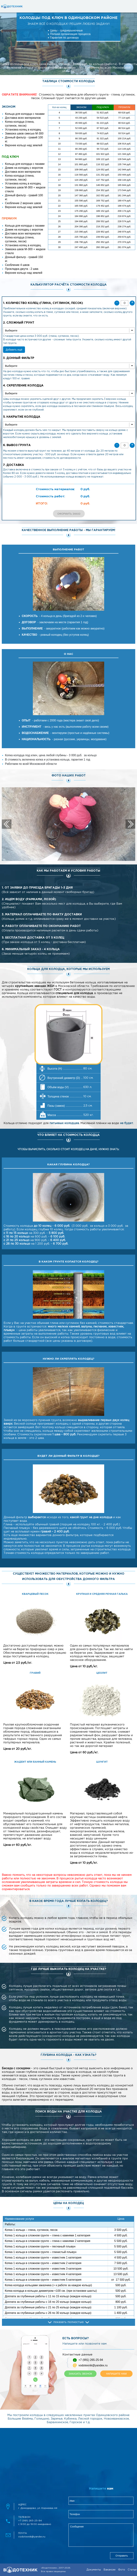 The image size is (137, 2576). What do you see at coordinates (80, 2373) in the screenshot?
I see `Заказать звонок [callOrder]` at bounding box center [80, 2373].